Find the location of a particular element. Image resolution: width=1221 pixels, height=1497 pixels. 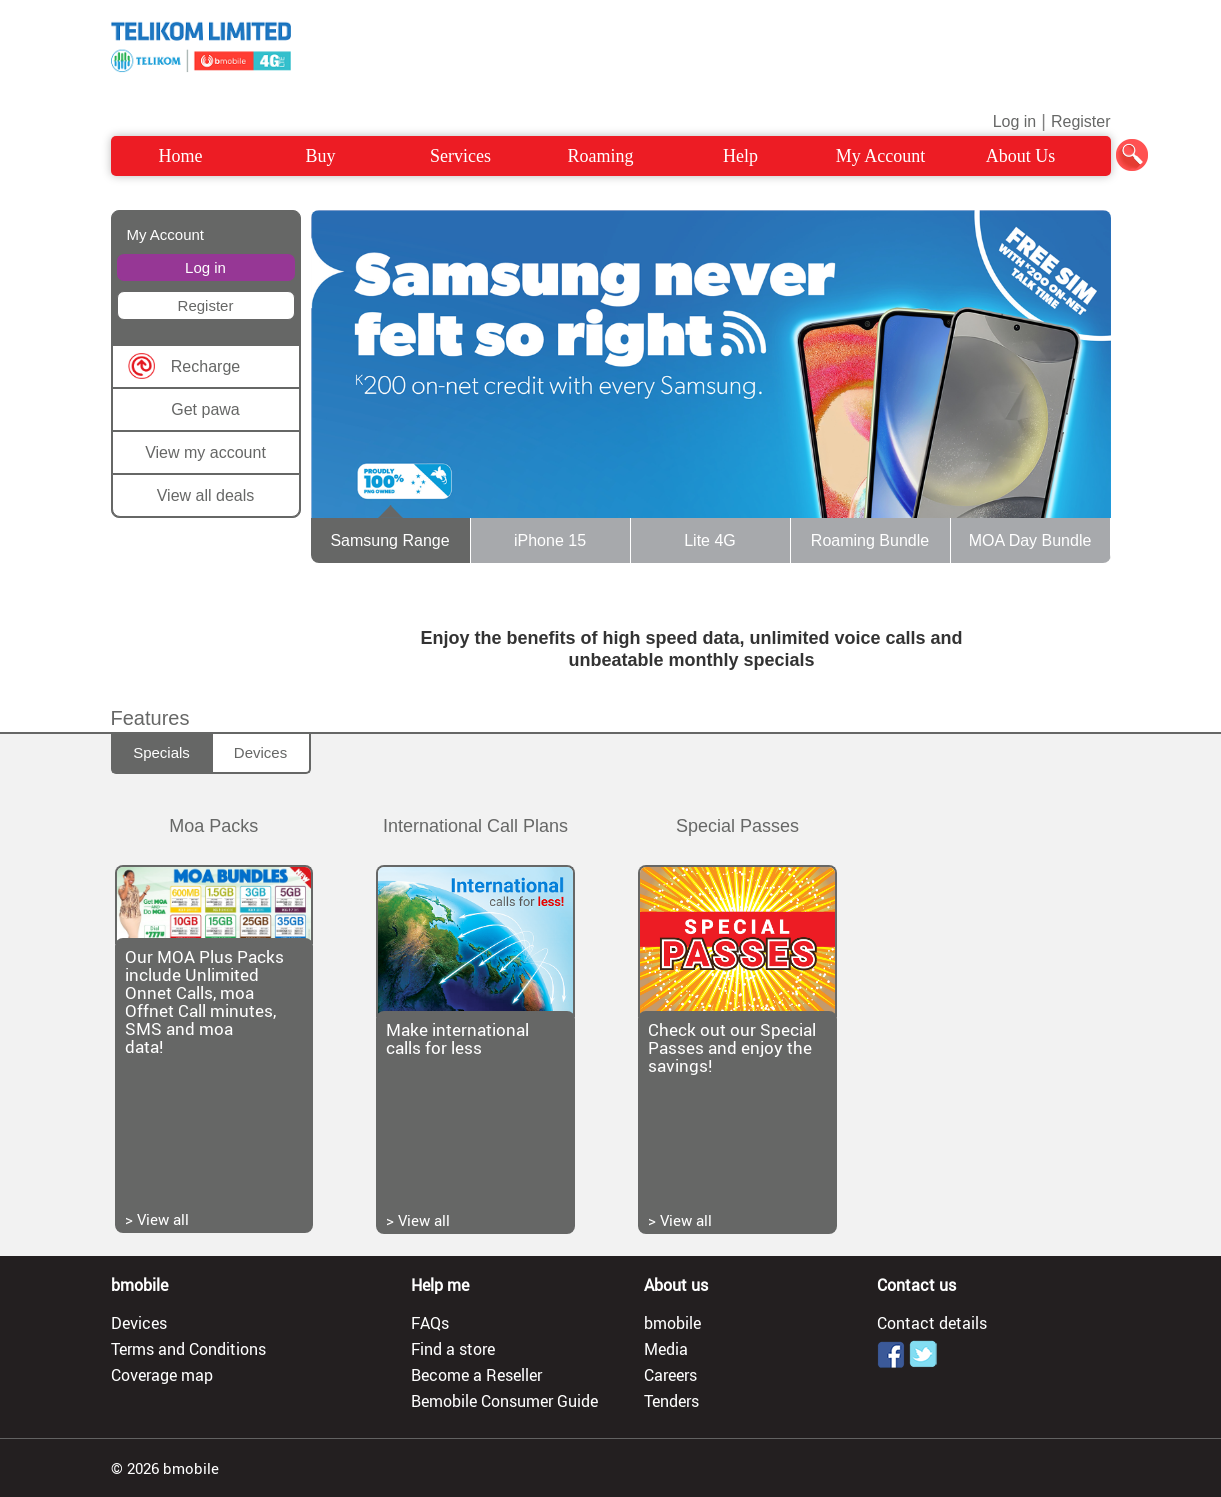

FAQs is located at coordinates (430, 1323).